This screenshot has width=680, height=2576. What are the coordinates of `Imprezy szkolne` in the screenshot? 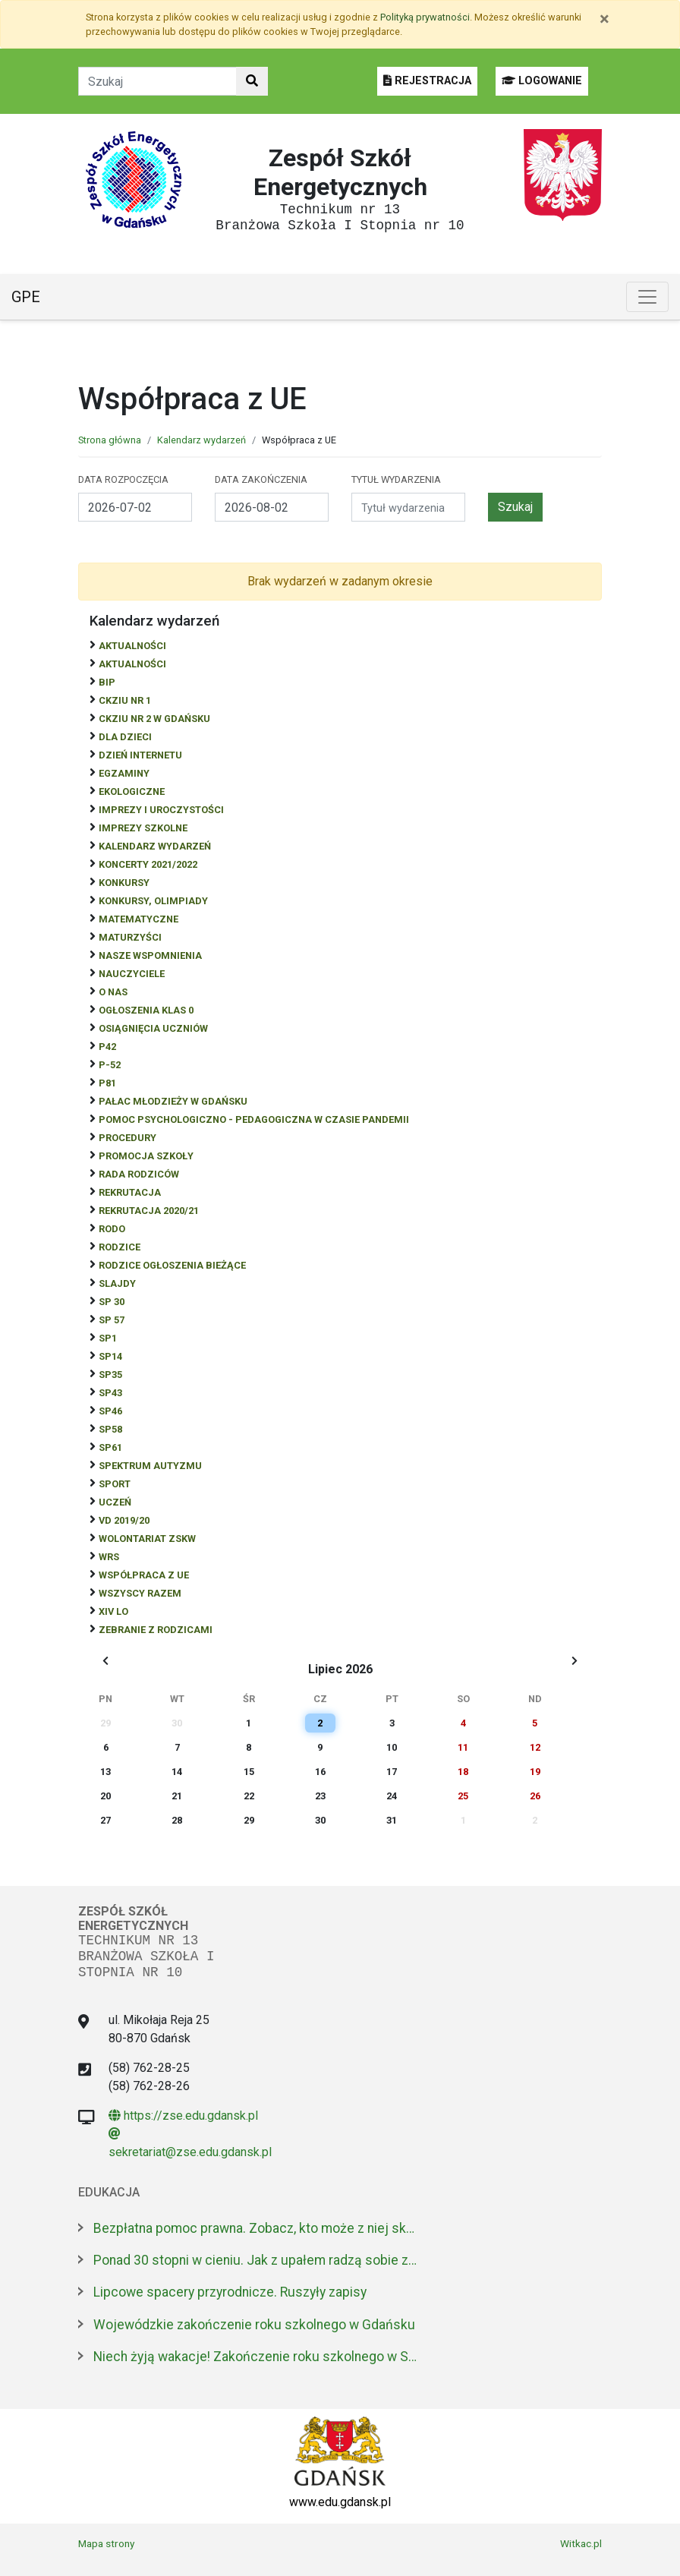 It's located at (143, 828).